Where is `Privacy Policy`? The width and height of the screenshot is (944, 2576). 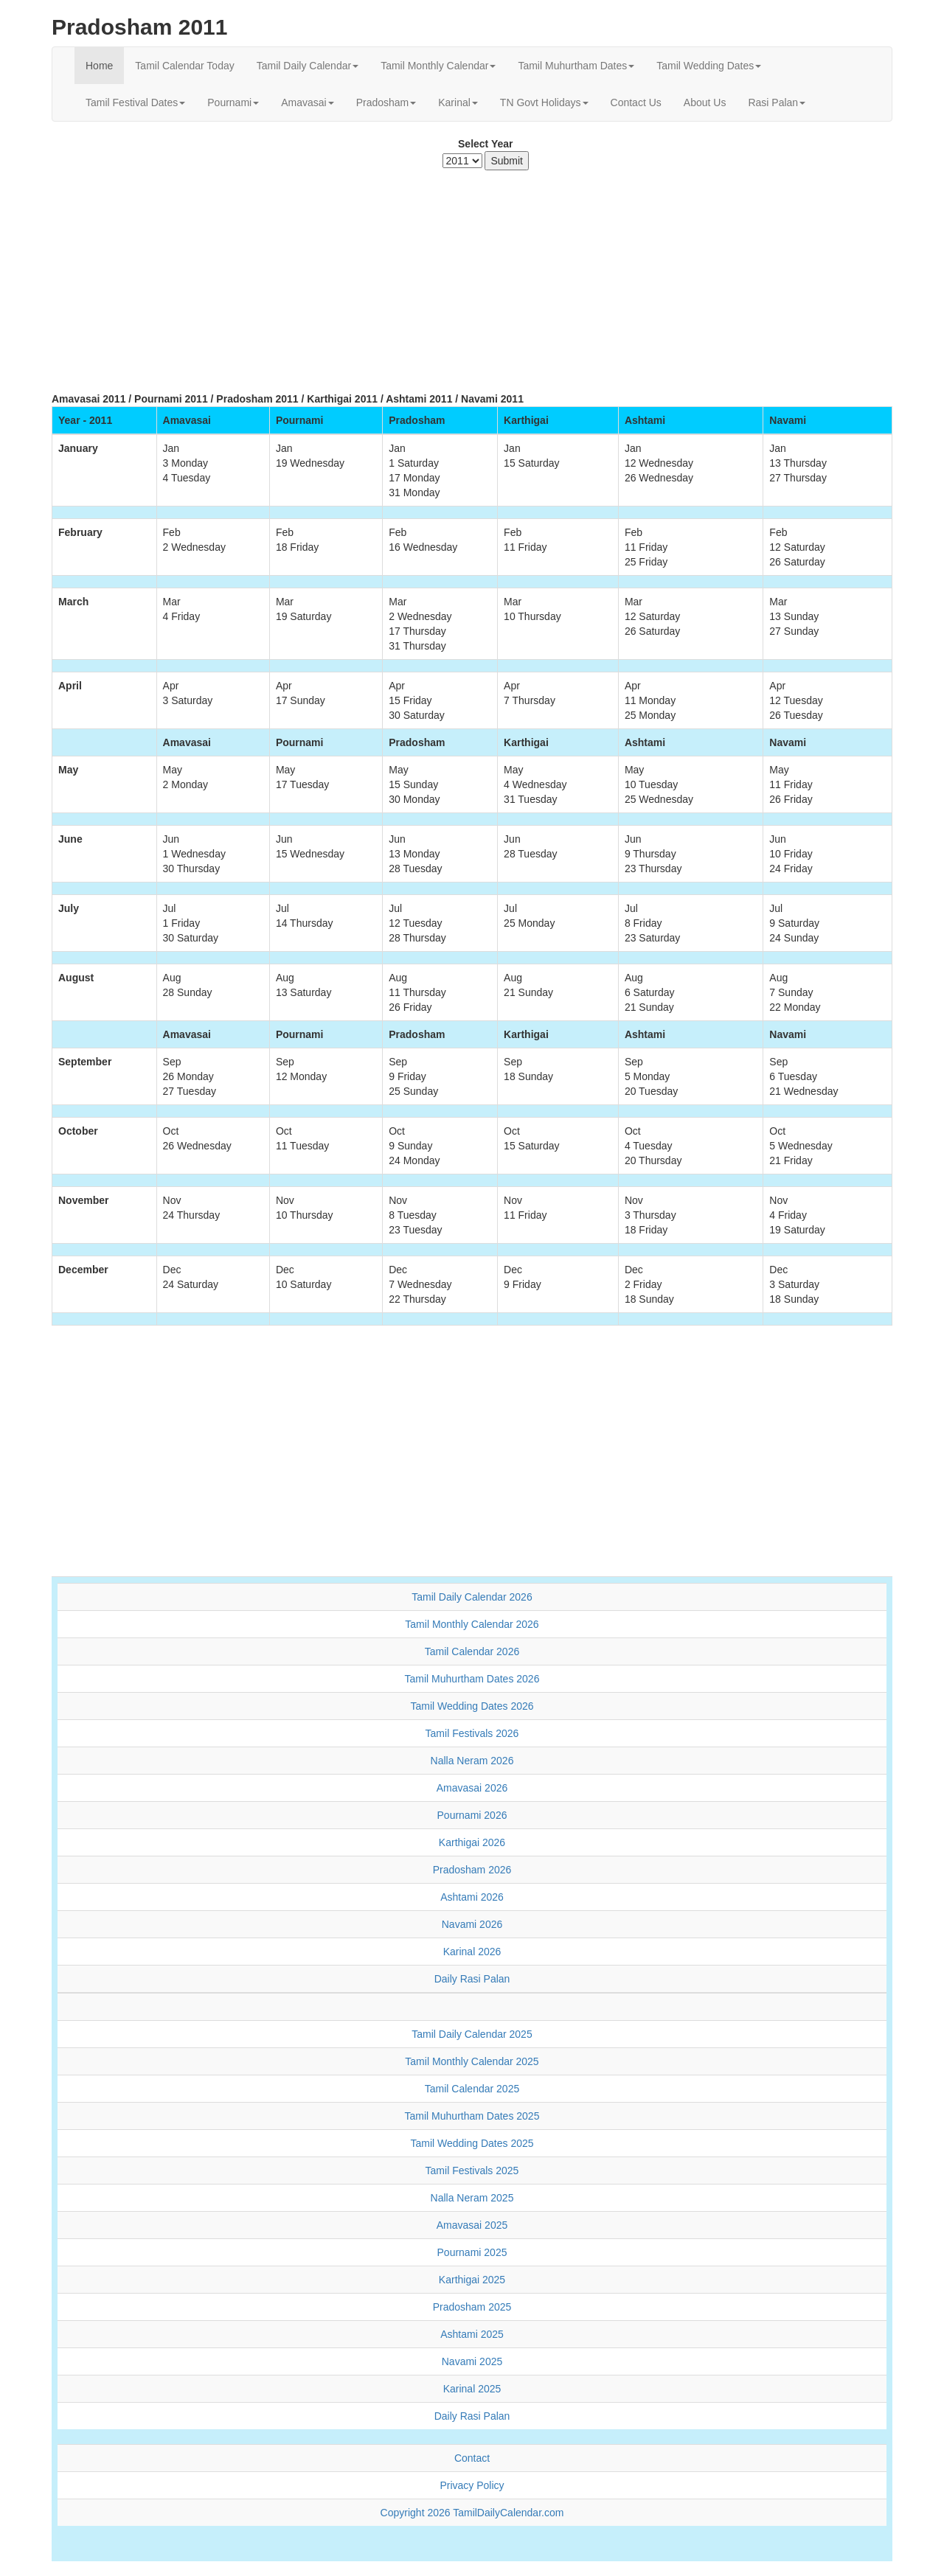
Privacy Policy is located at coordinates (472, 2485).